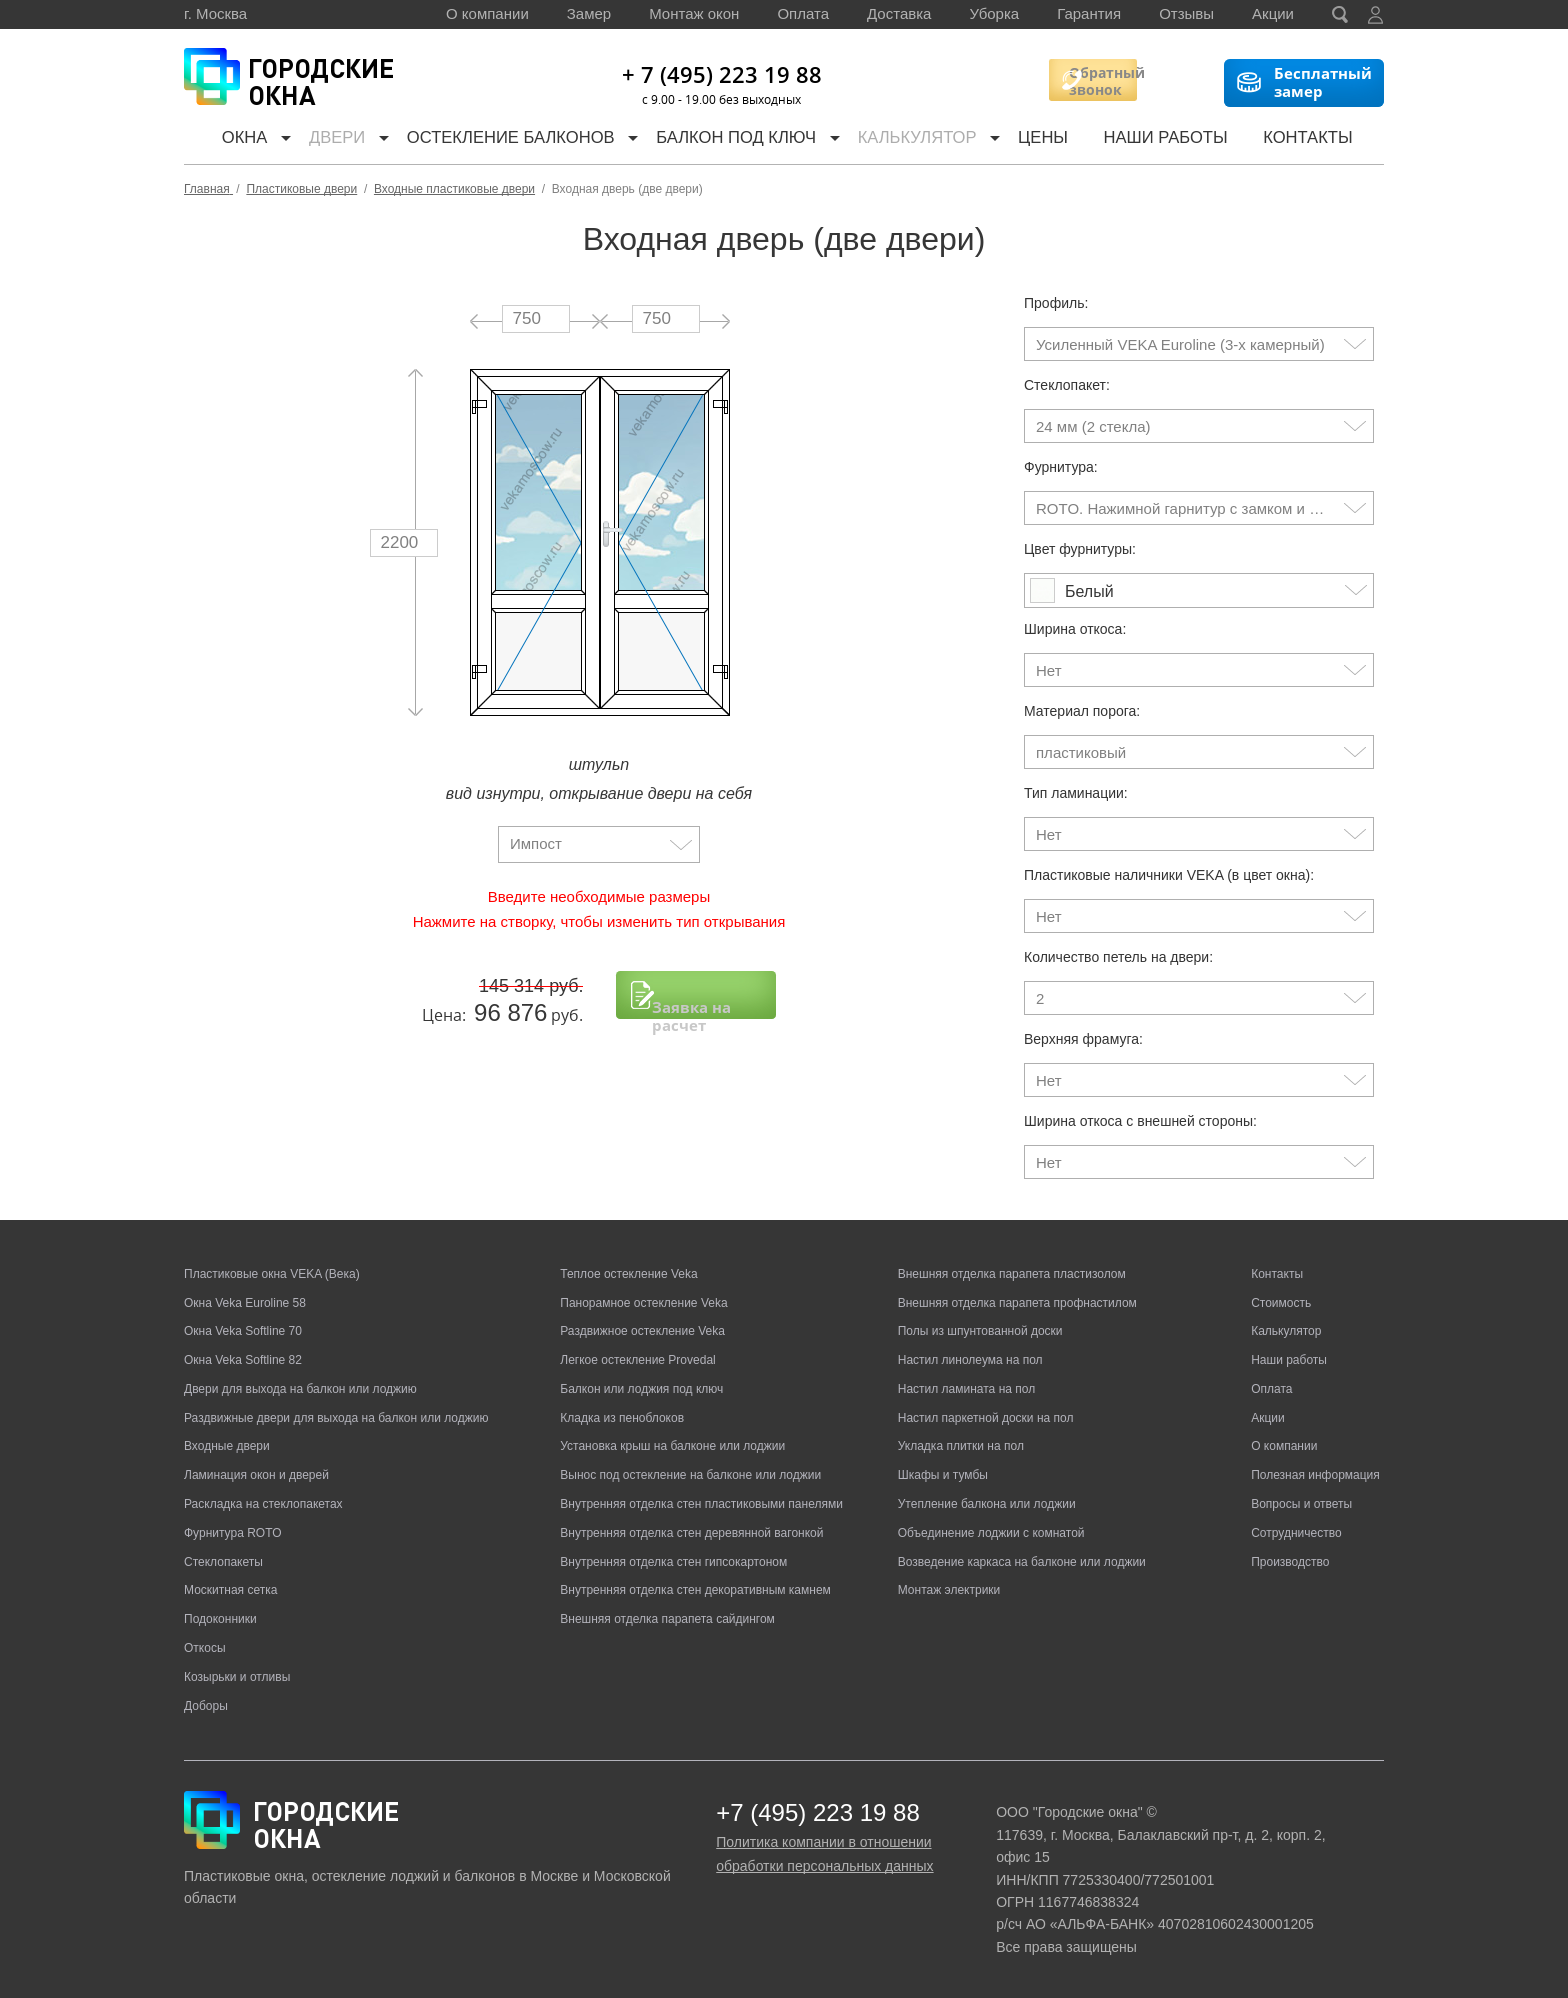  Describe the element at coordinates (641, 1389) in the screenshot. I see `Балкон или лоджия под ключ` at that location.